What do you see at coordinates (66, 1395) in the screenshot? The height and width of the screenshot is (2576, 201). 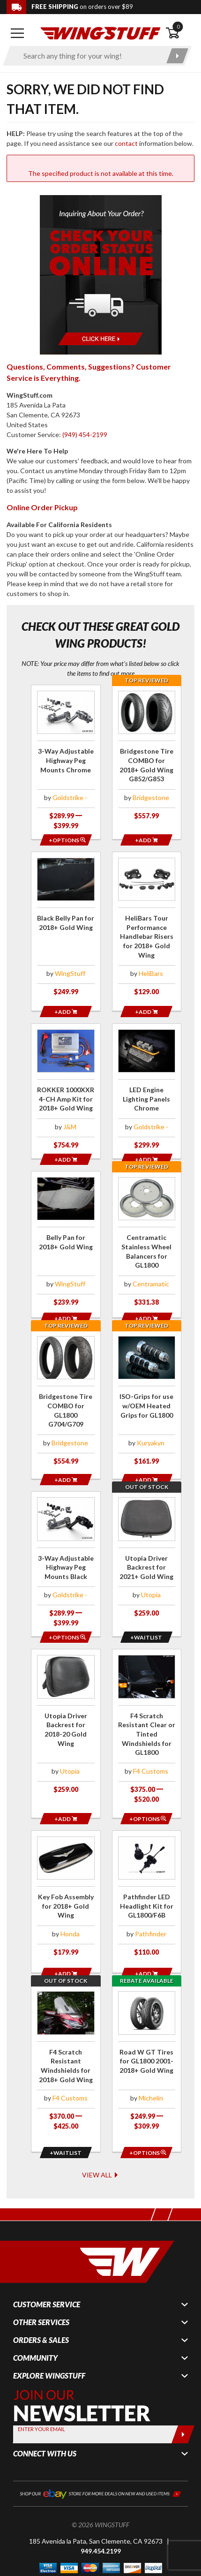 I see `[Click for more info about: 'Bridgestone Tire COMBO for GL1800 G704/G709']` at bounding box center [66, 1395].